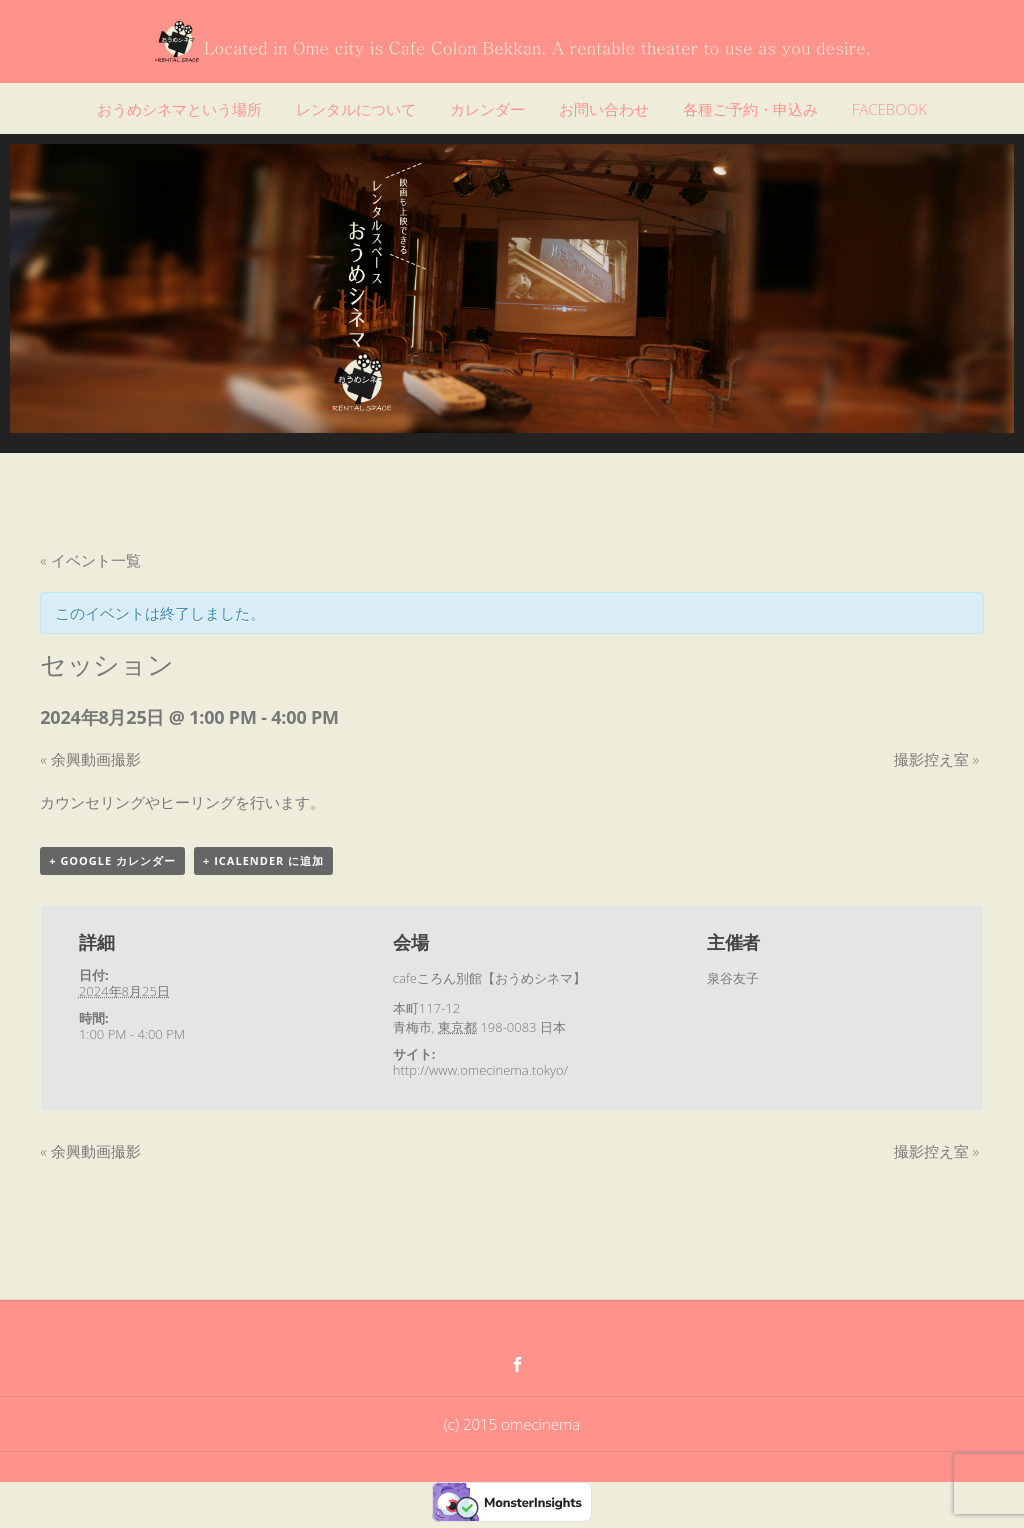  I want to click on レンタルについて, so click(356, 109).